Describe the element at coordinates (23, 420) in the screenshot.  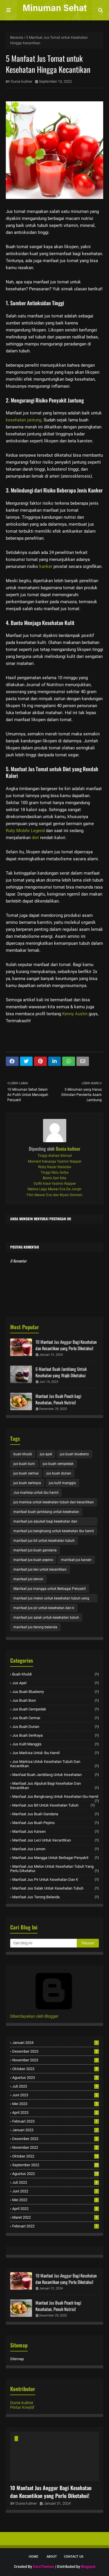
I see `kesehatan jantung` at that location.